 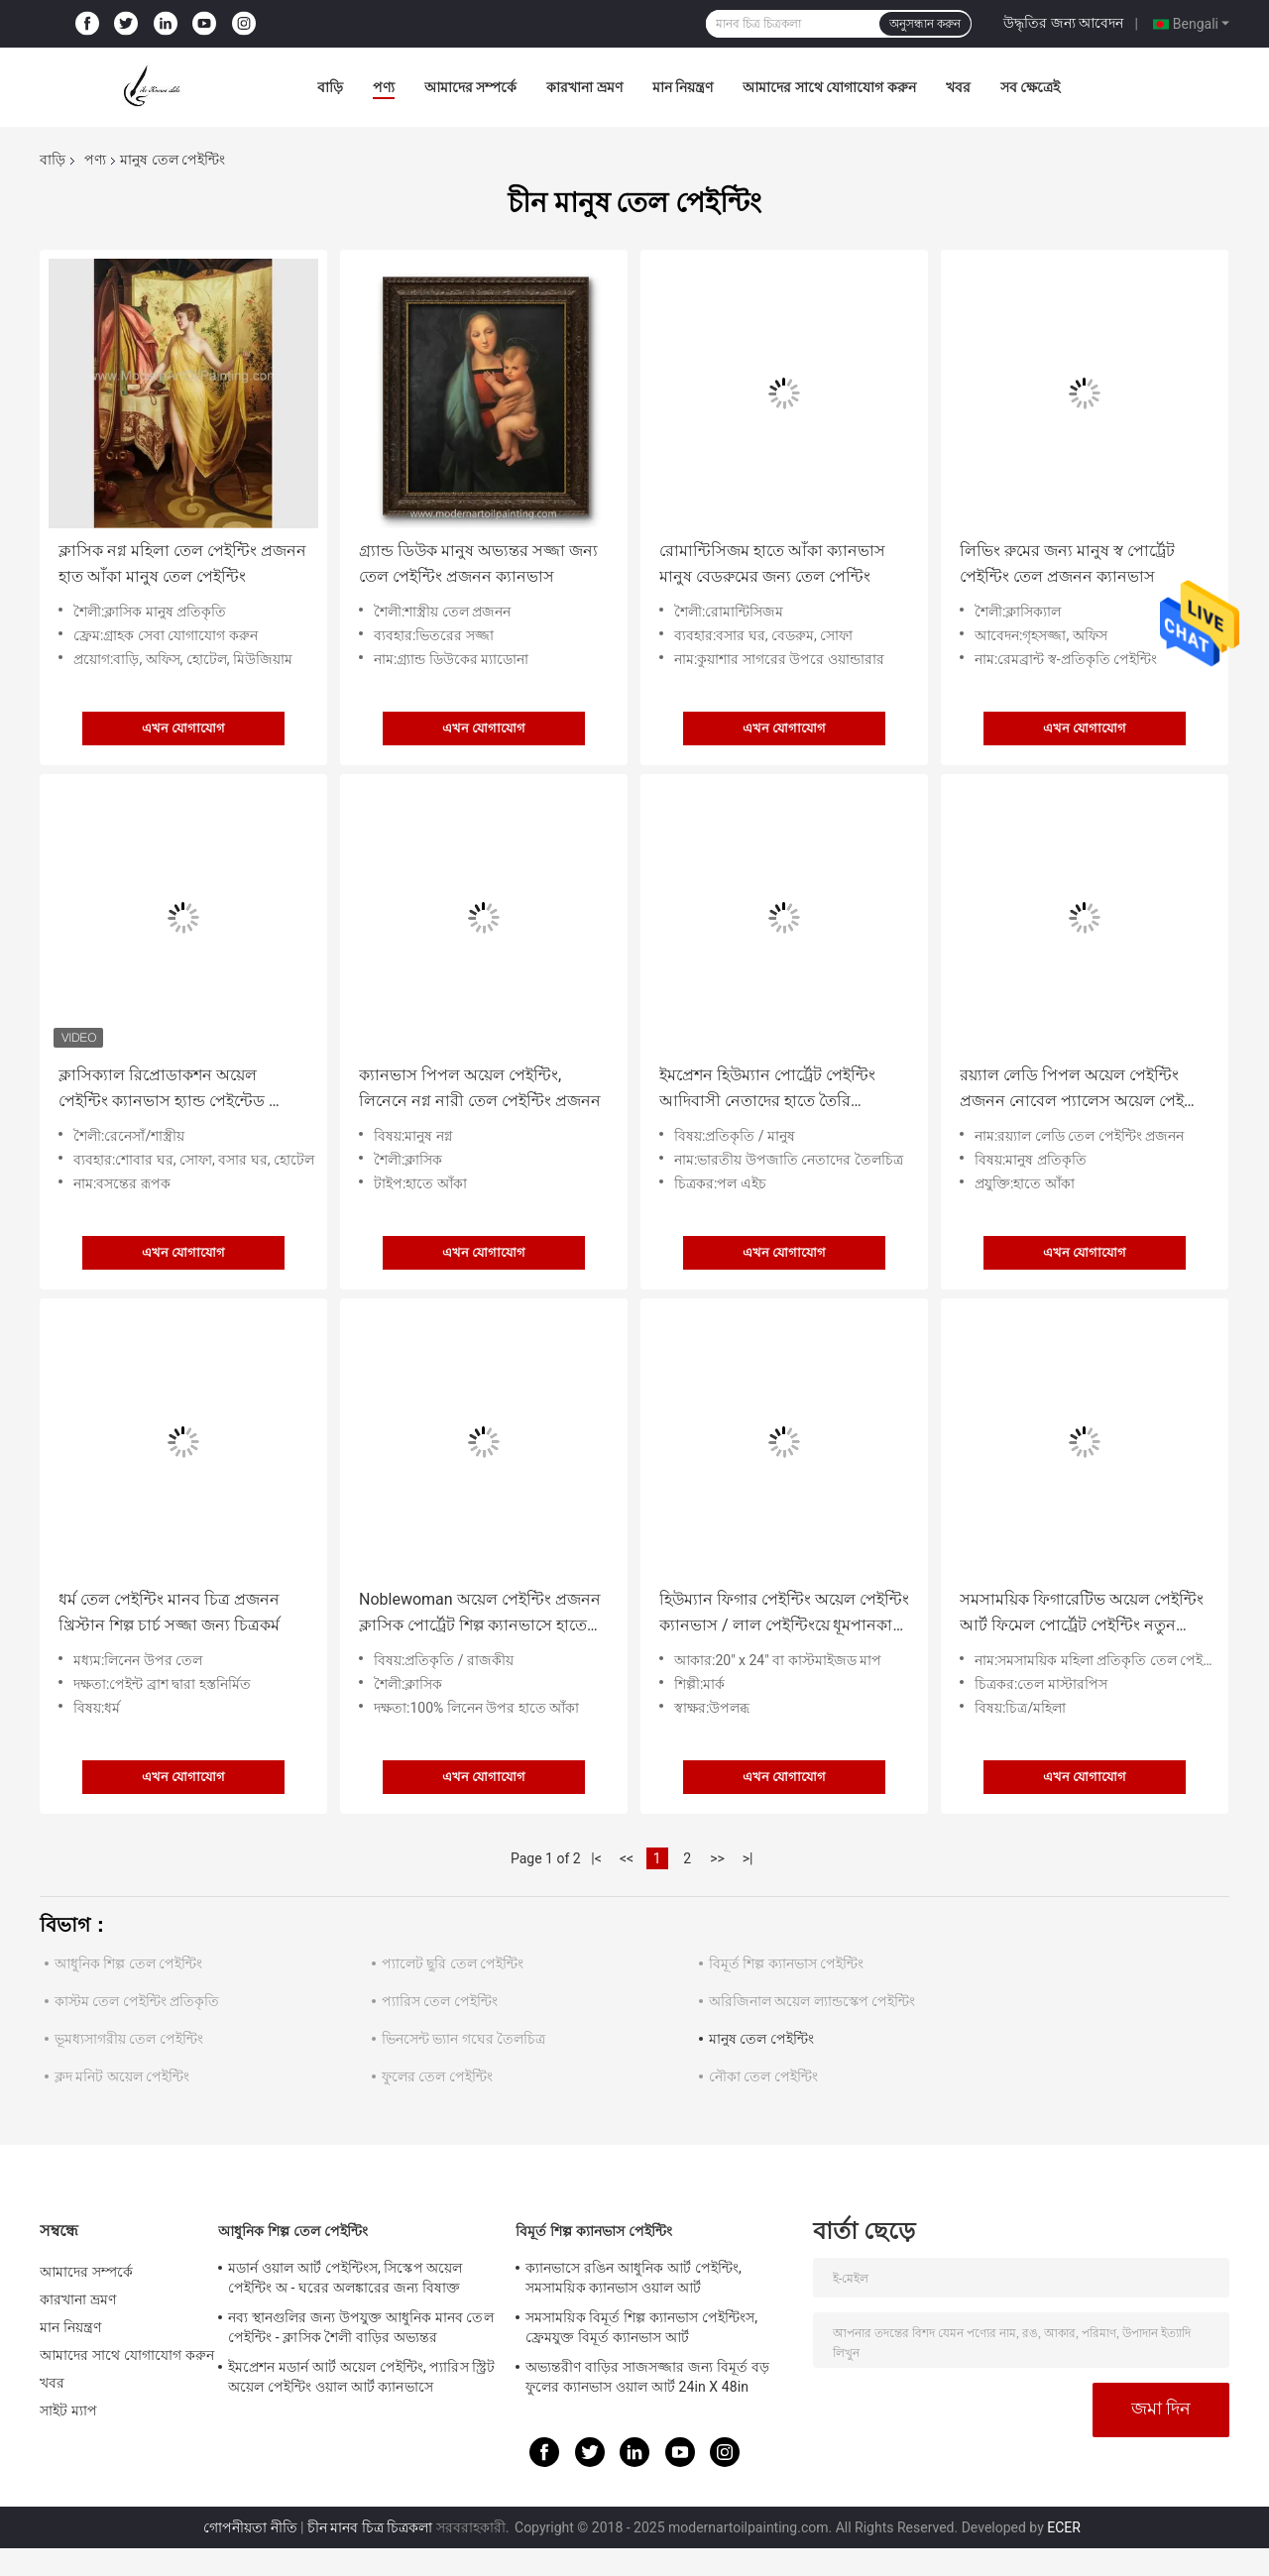 I want to click on প্যালেট ছুরি তেল পেইন্টিং, so click(x=452, y=1963).